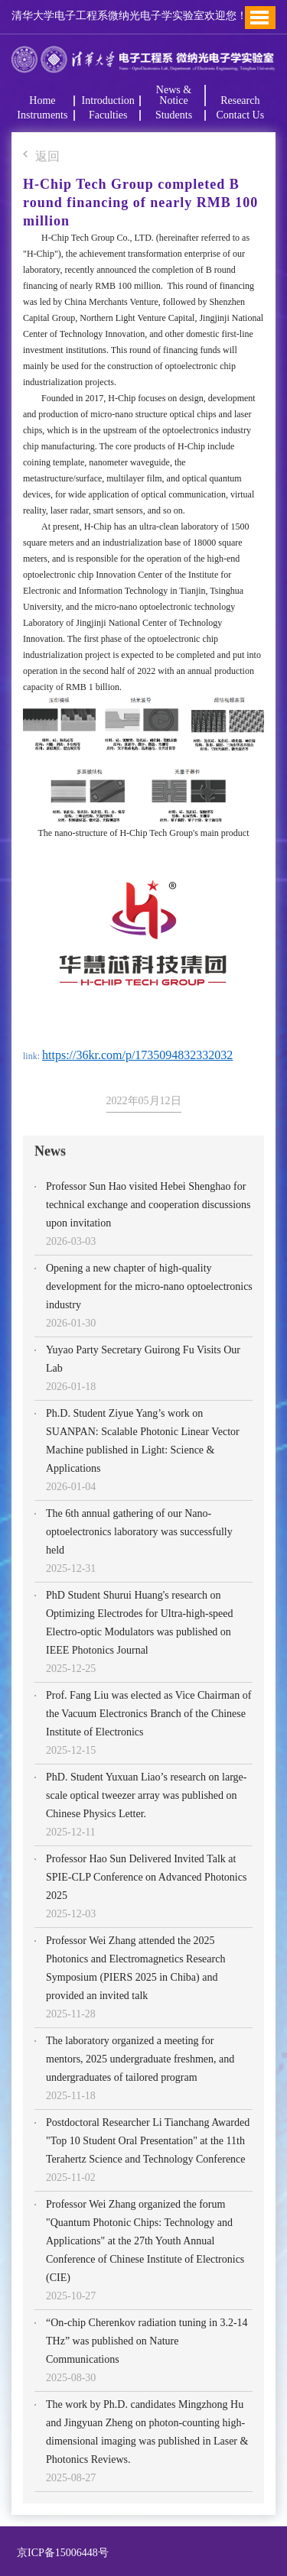  What do you see at coordinates (60, 2552) in the screenshot?
I see `京ICP备15006448号` at bounding box center [60, 2552].